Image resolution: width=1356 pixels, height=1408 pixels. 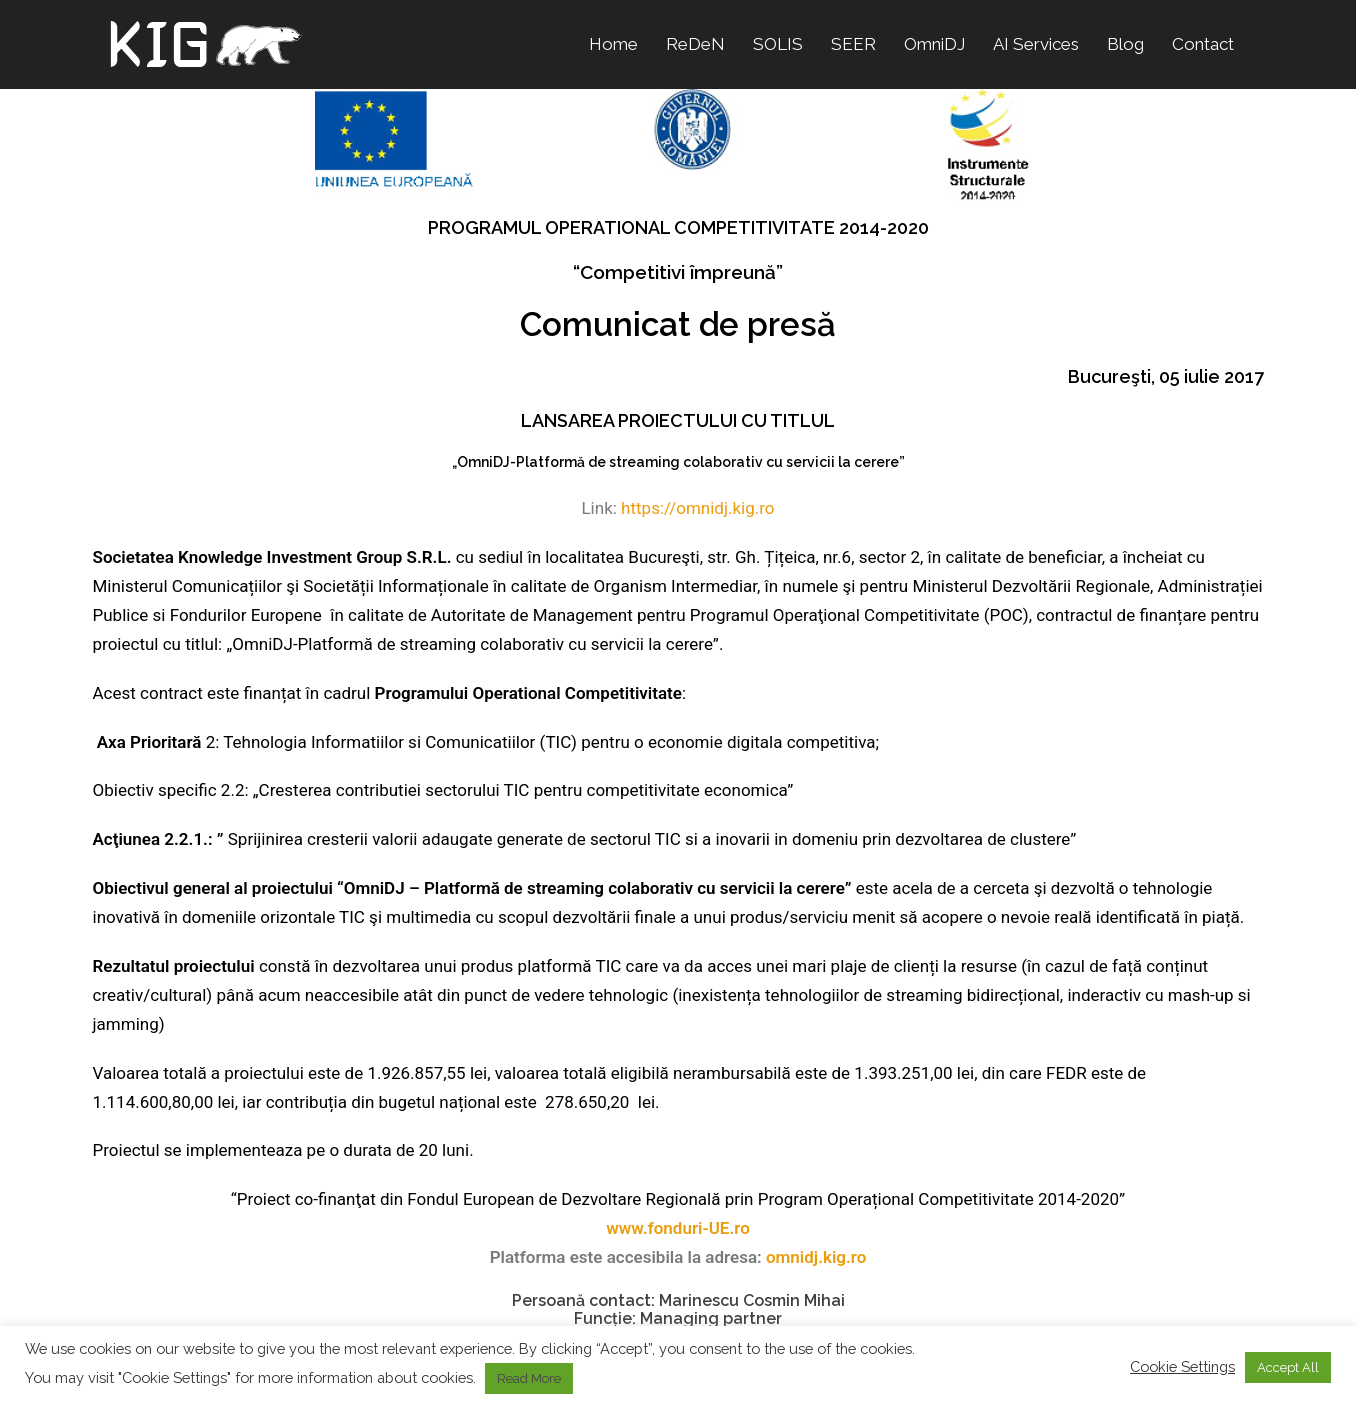 I want to click on AI Services, so click(x=1036, y=44).